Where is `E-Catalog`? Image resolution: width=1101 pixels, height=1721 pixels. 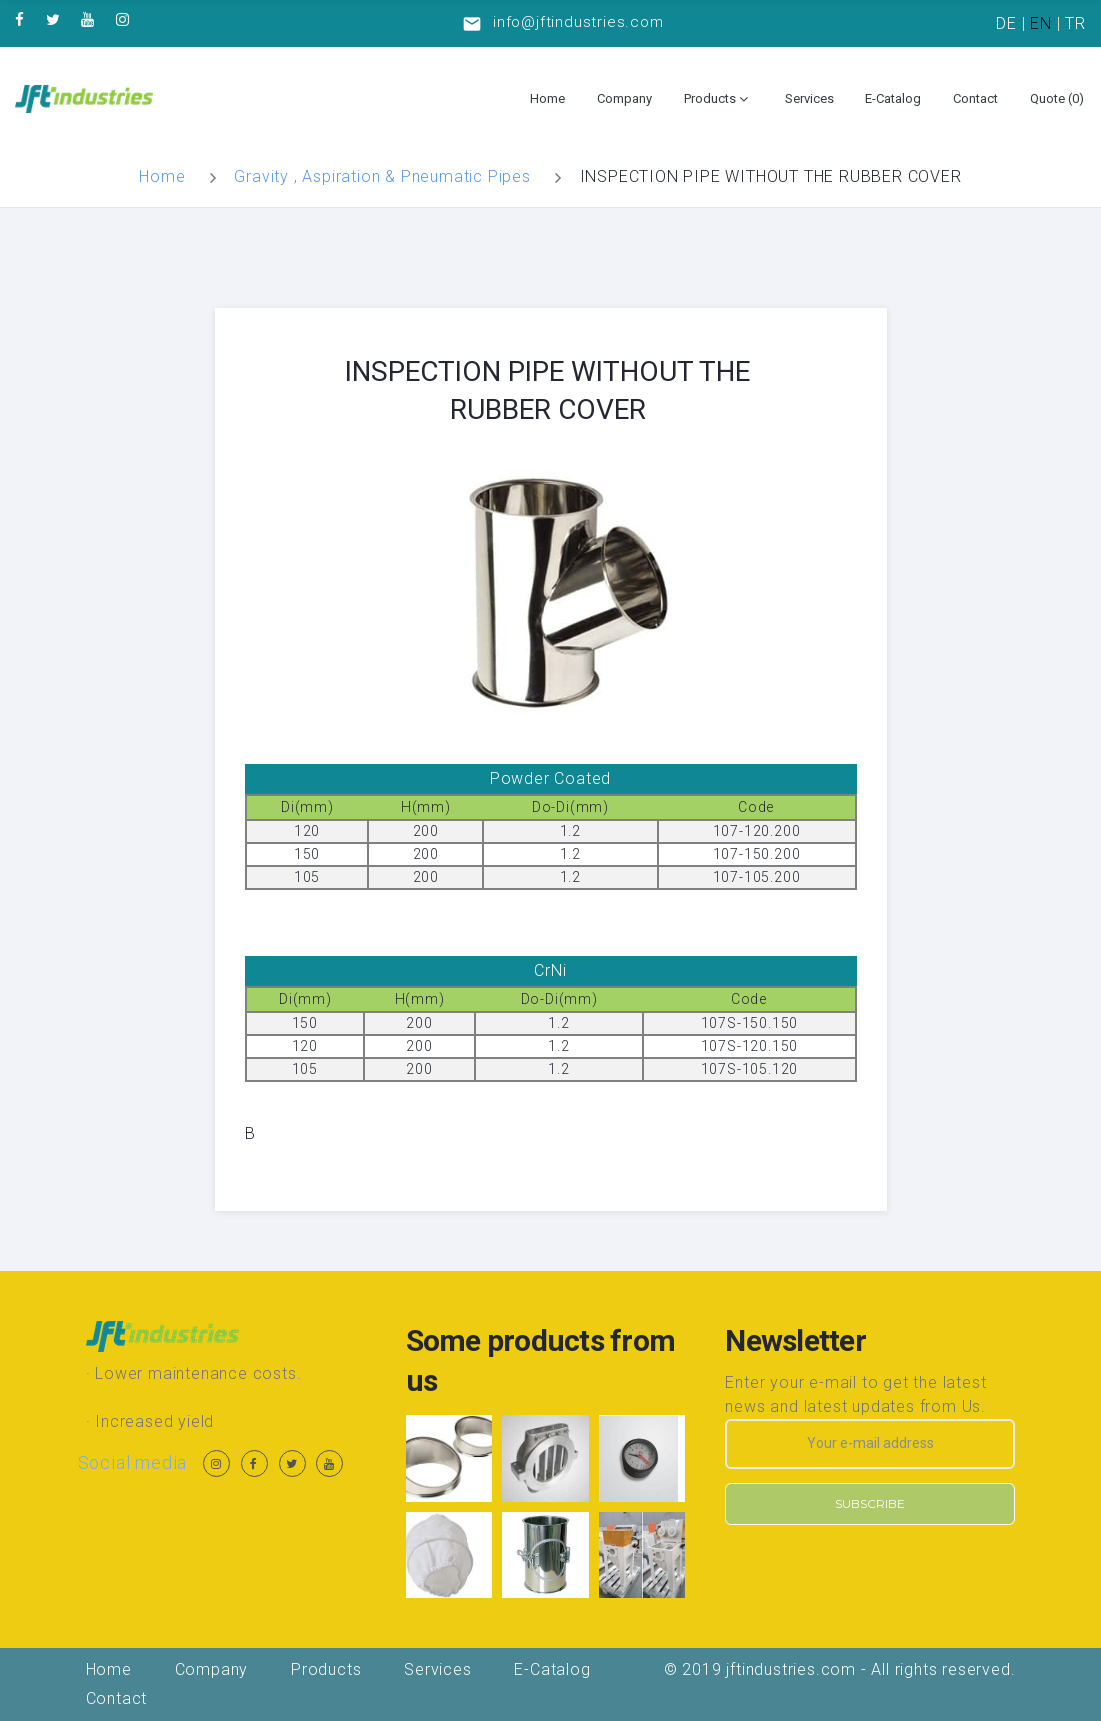
E-Catalog is located at coordinates (893, 98).